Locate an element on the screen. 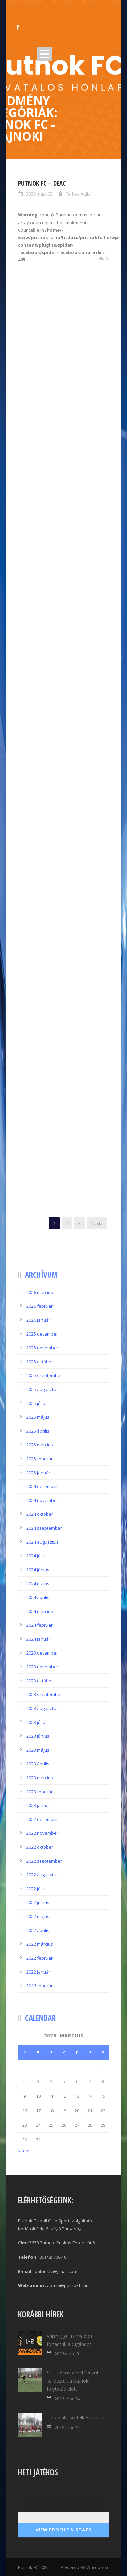 The image size is (127, 2576). 2023 április is located at coordinates (37, 1764).